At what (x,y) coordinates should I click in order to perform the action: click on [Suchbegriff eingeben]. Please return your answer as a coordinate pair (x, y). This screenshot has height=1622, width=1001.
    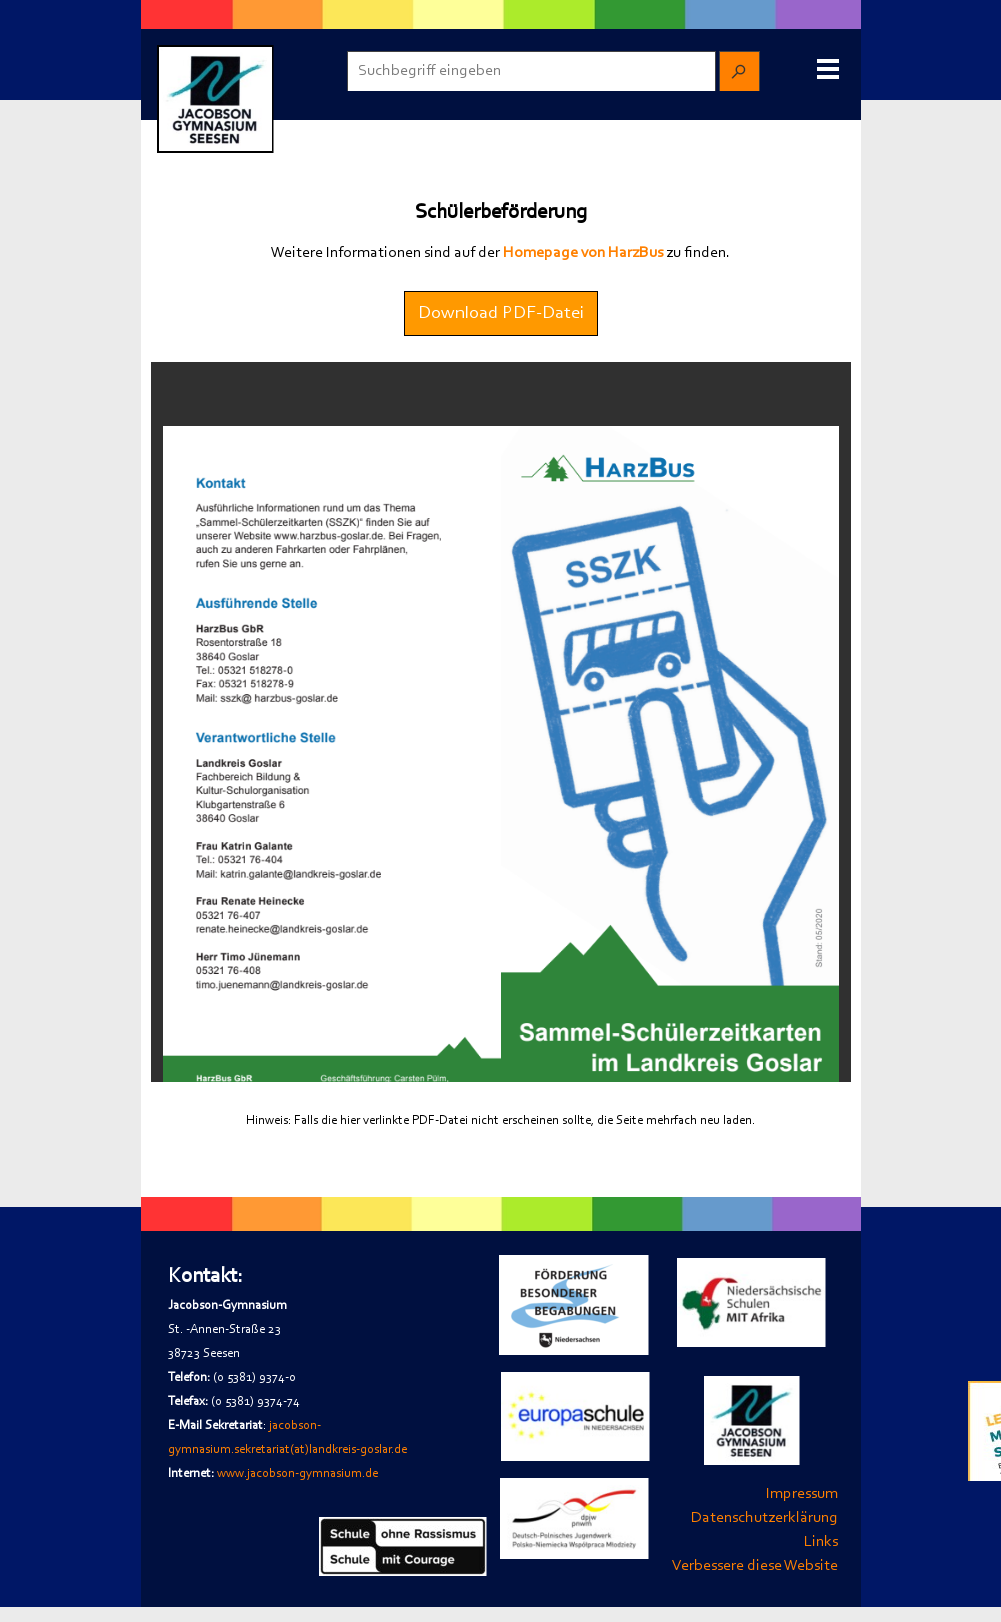
    Looking at the image, I should click on (531, 71).